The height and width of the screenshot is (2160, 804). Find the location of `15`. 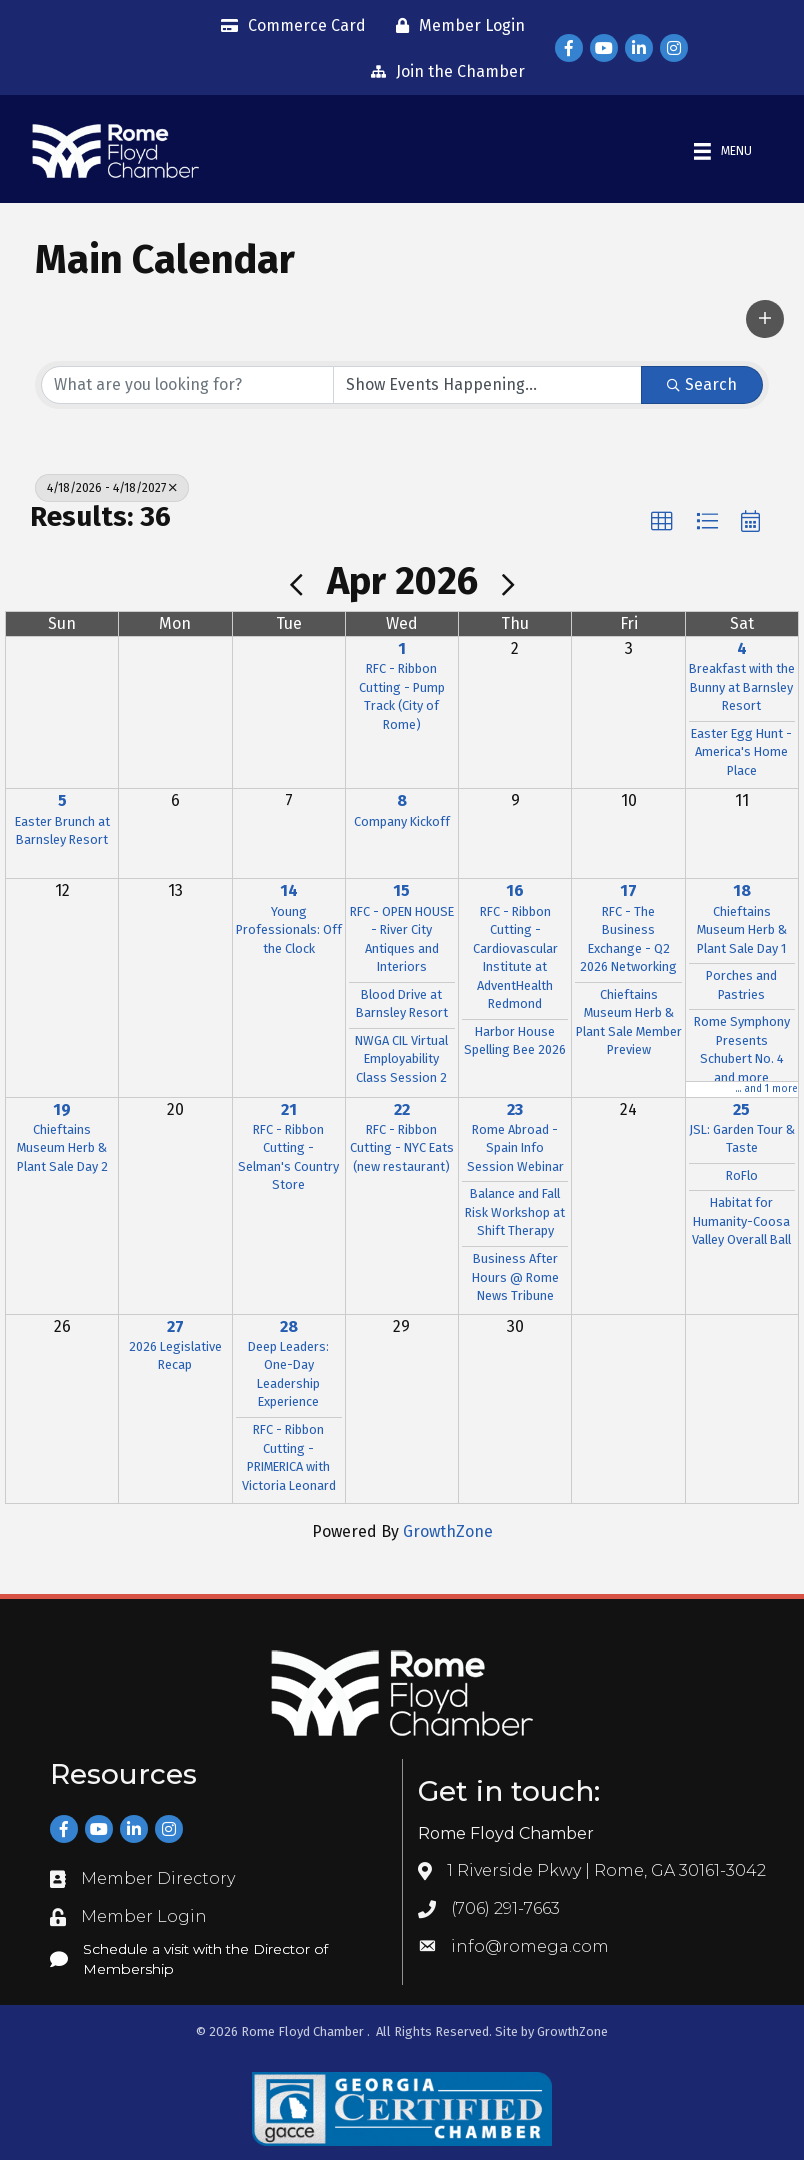

15 is located at coordinates (401, 890).